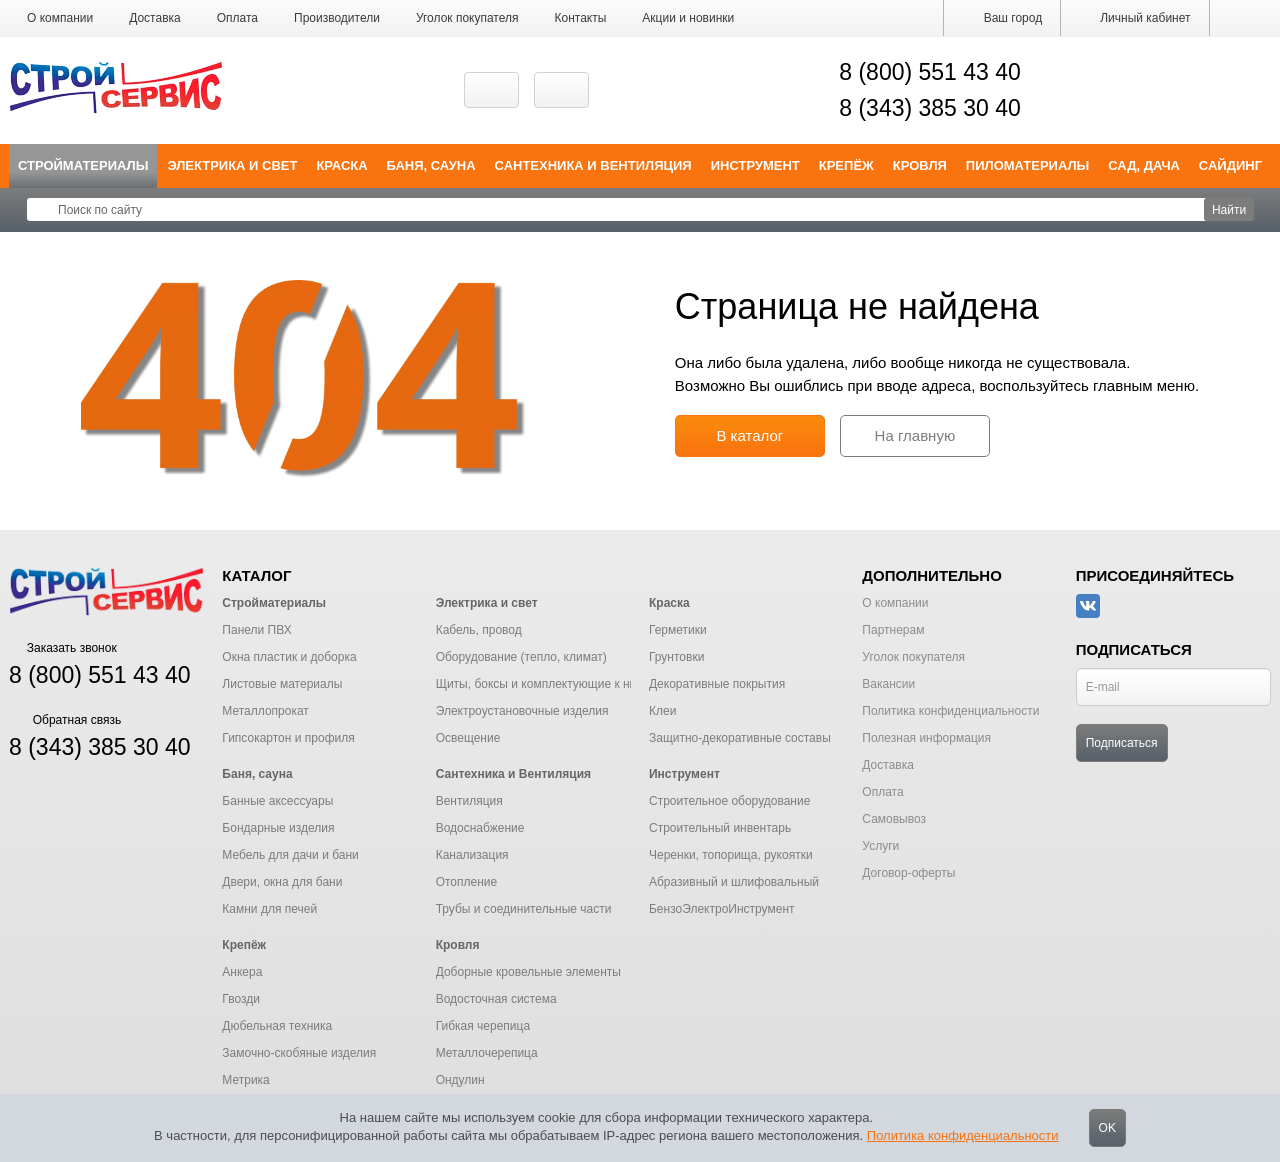  Describe the element at coordinates (521, 657) in the screenshot. I see `Оборудование (тепло, климат)` at that location.